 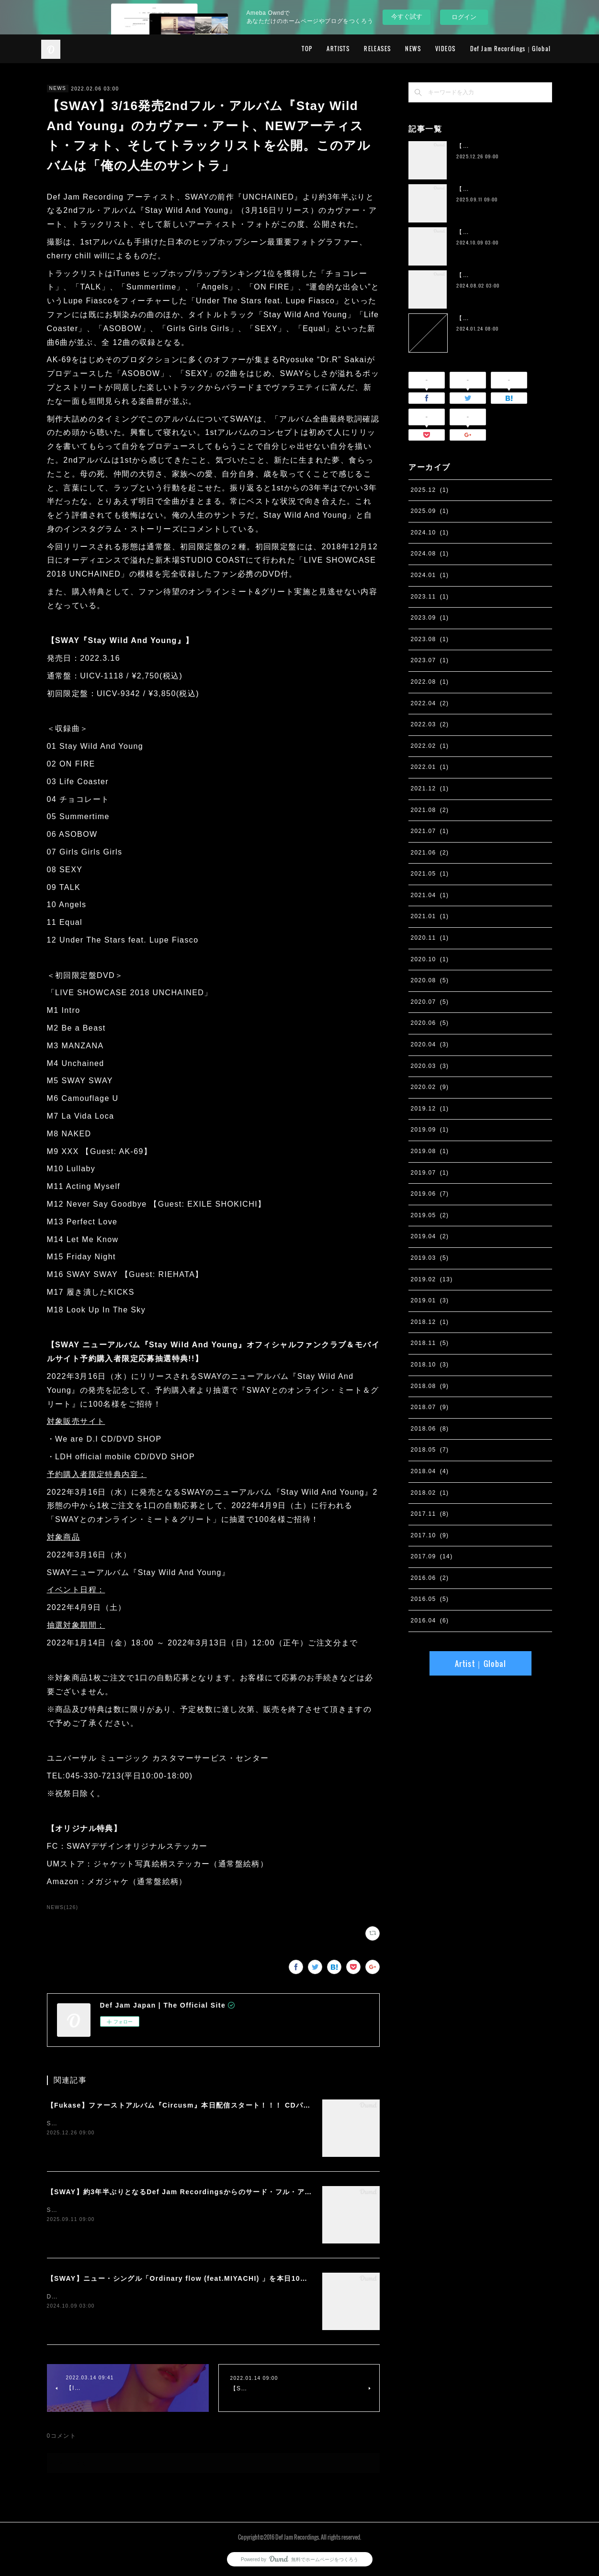 What do you see at coordinates (429, 1193) in the screenshot?
I see `2019.06` at bounding box center [429, 1193].